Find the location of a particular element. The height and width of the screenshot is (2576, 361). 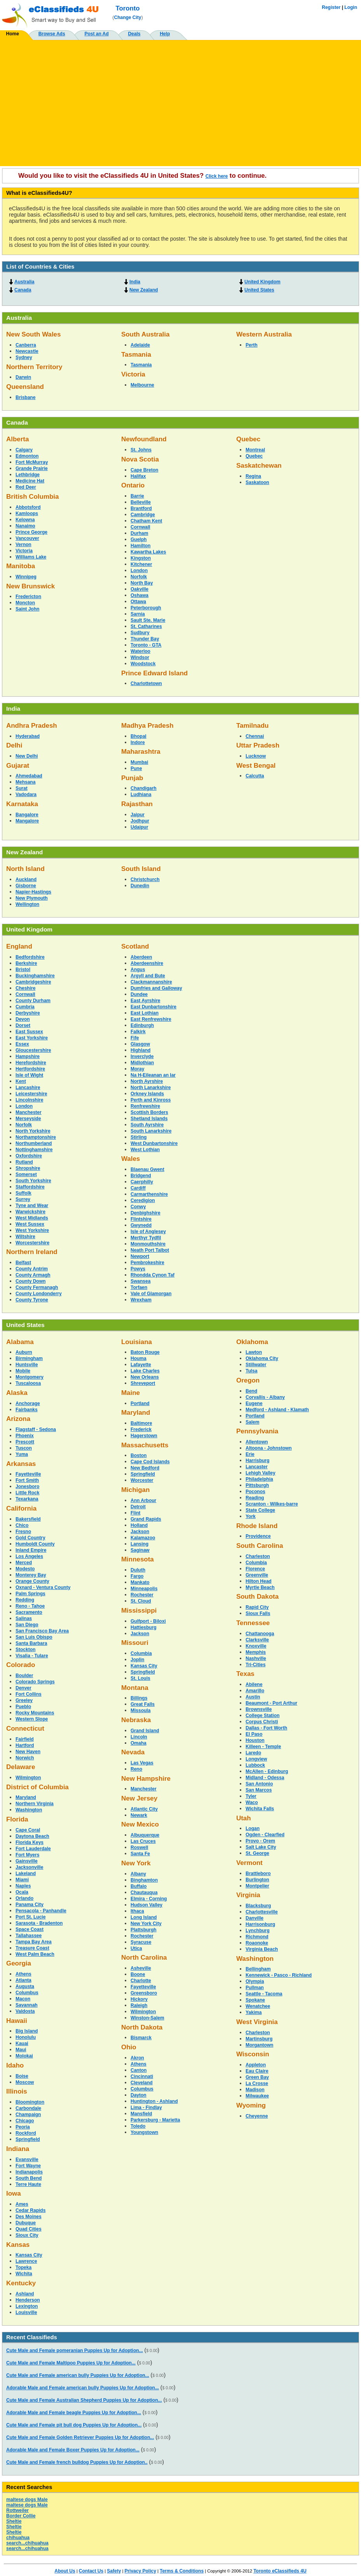

Hampshire is located at coordinates (28, 1056).